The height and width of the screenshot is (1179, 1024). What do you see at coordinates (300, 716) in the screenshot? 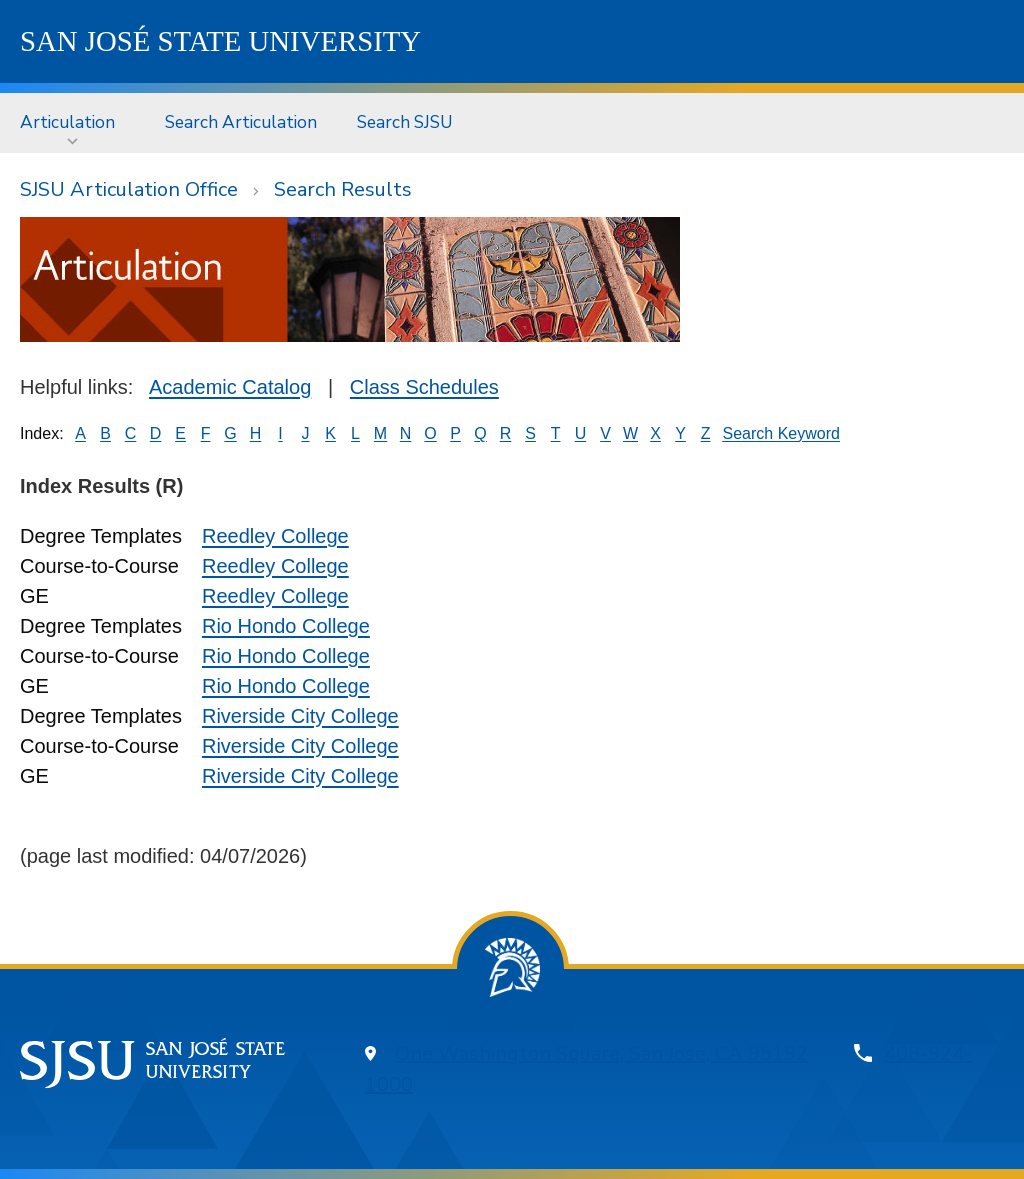
I see `Riverside City College` at bounding box center [300, 716].